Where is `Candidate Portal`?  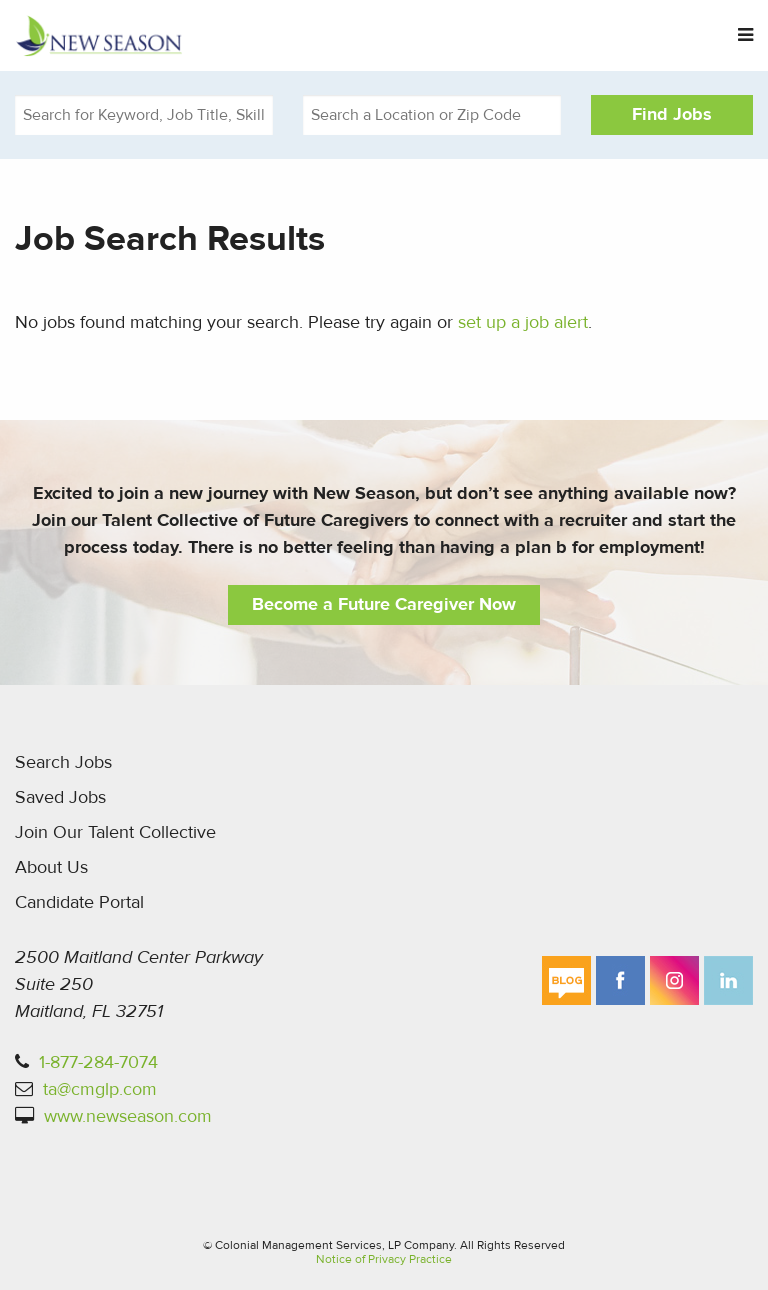
Candidate Portal is located at coordinates (79, 902).